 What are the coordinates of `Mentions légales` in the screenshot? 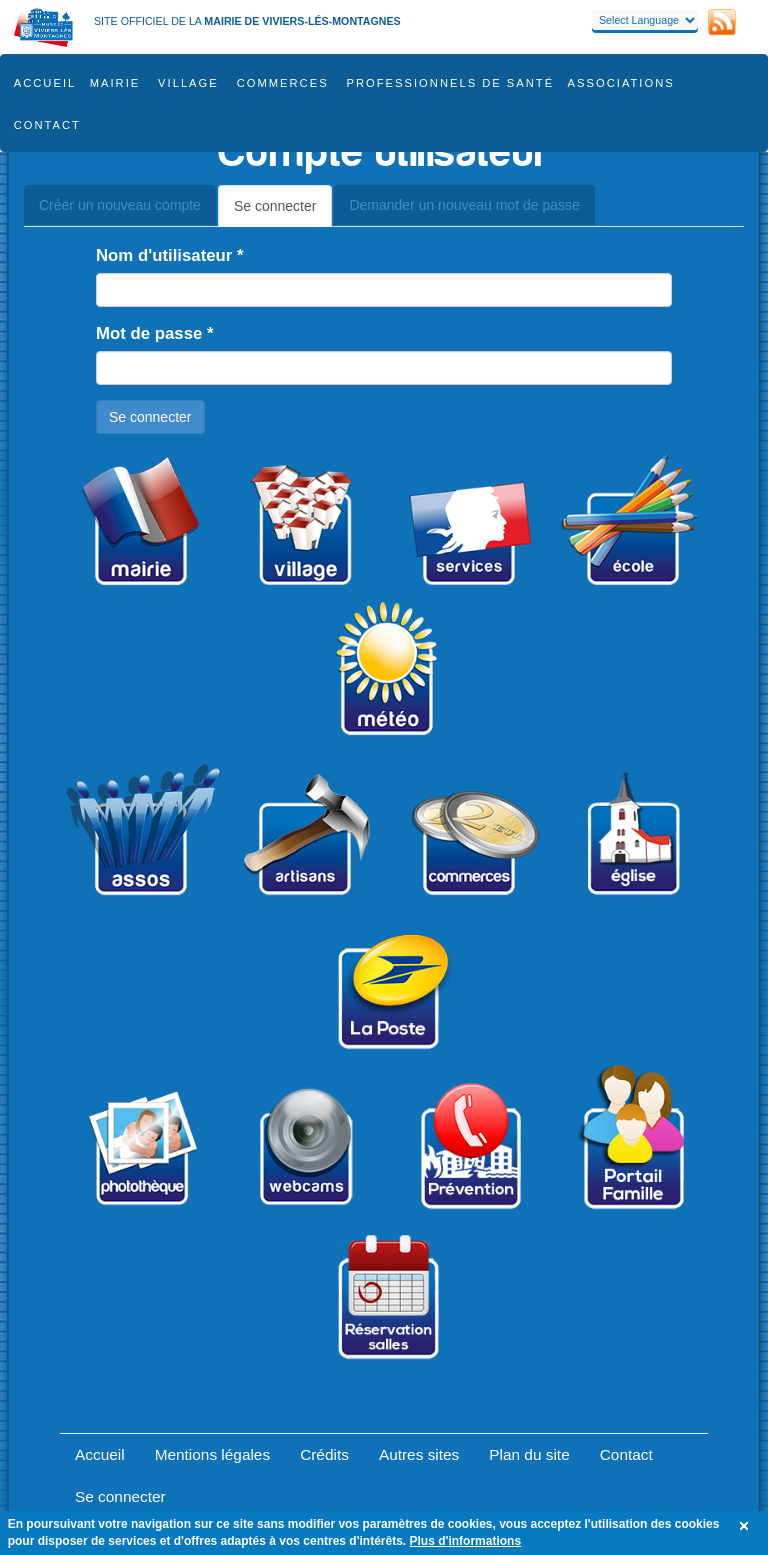 It's located at (213, 1454).